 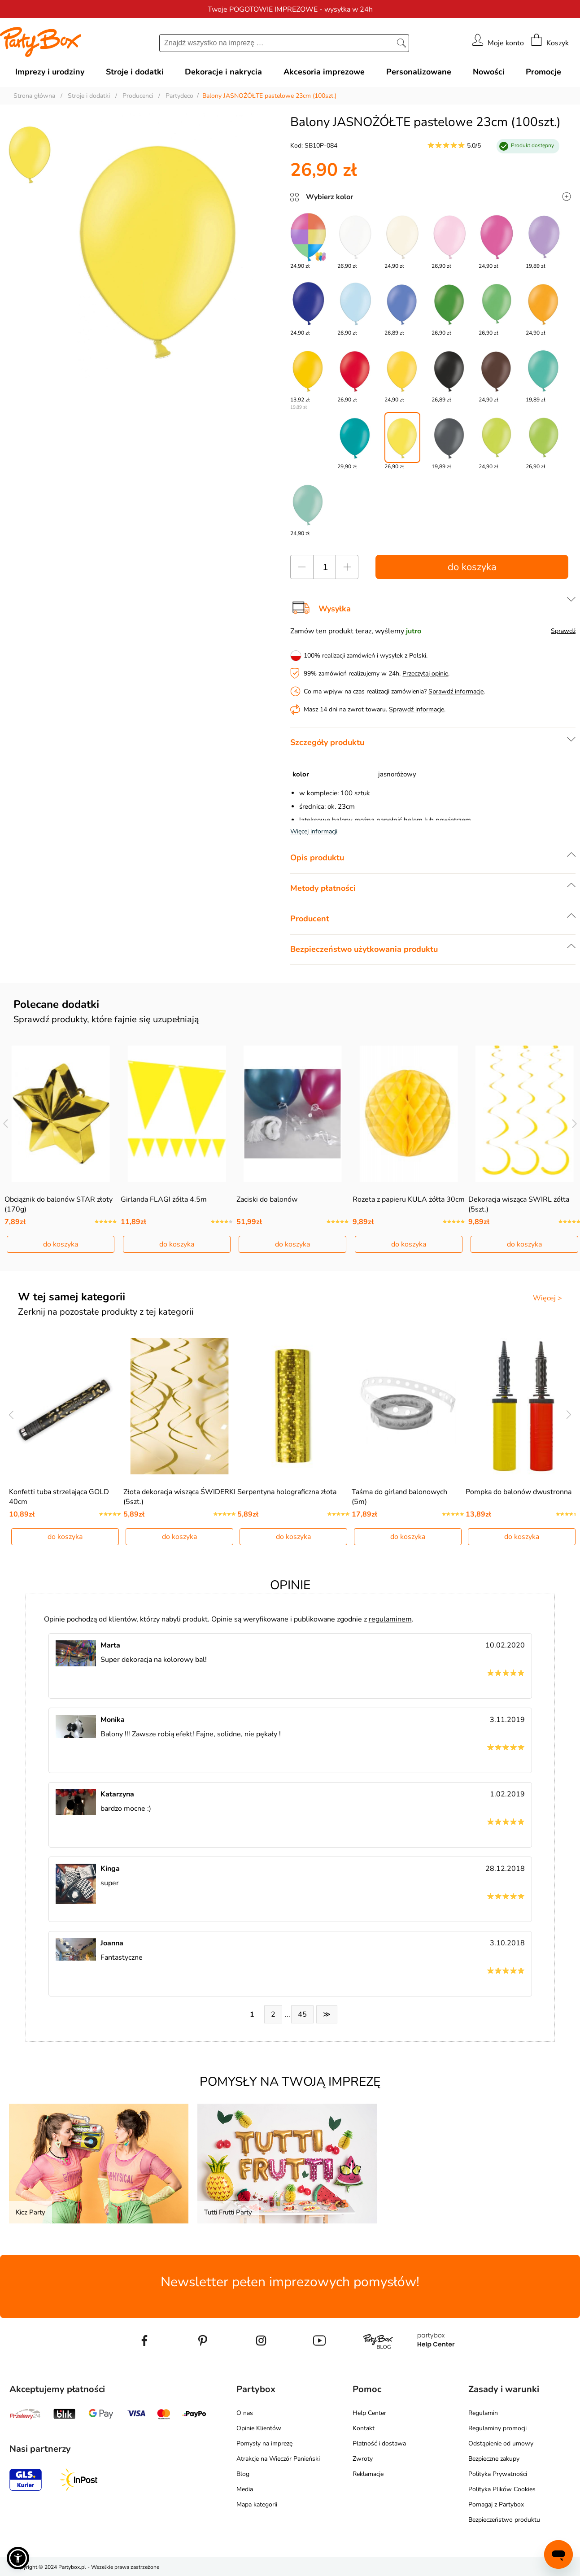 I want to click on Mapa kategorii, so click(x=256, y=2504).